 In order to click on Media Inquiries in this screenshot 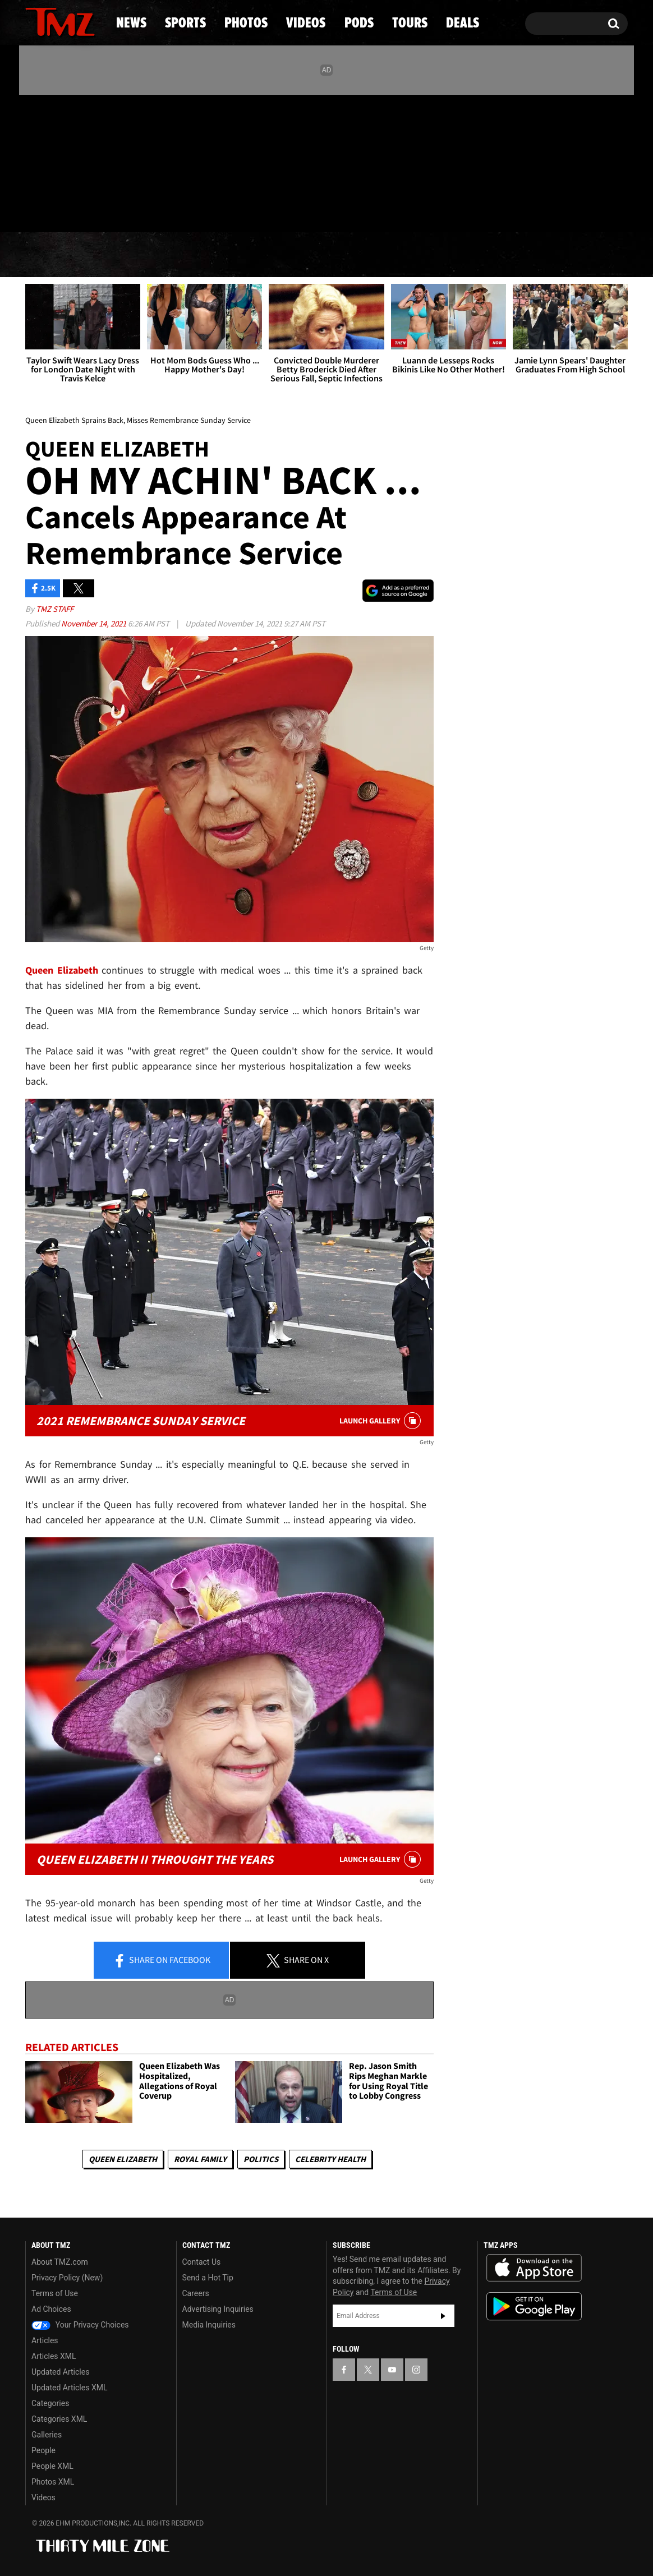, I will do `click(209, 2324)`.